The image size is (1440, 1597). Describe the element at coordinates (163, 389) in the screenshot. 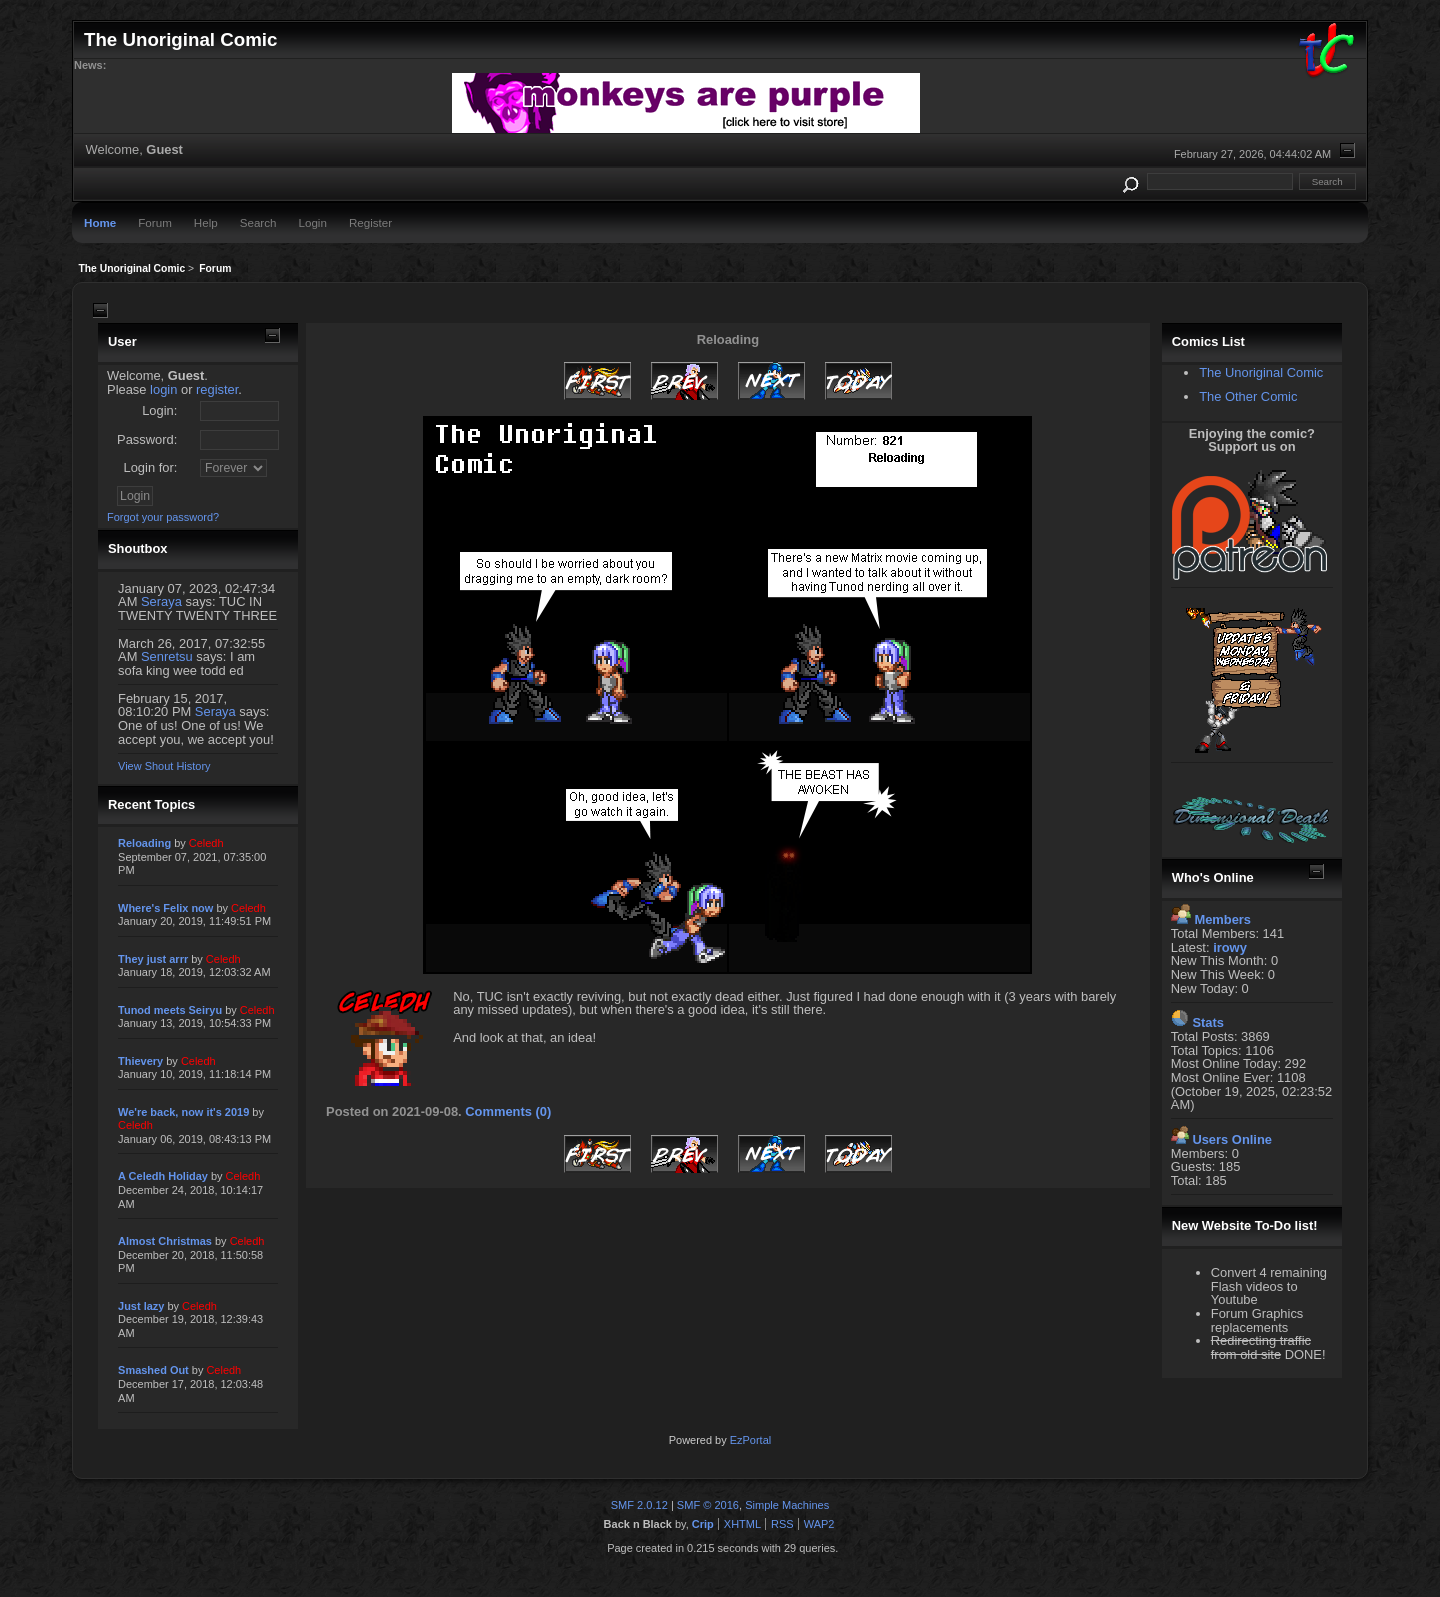

I see `login` at that location.